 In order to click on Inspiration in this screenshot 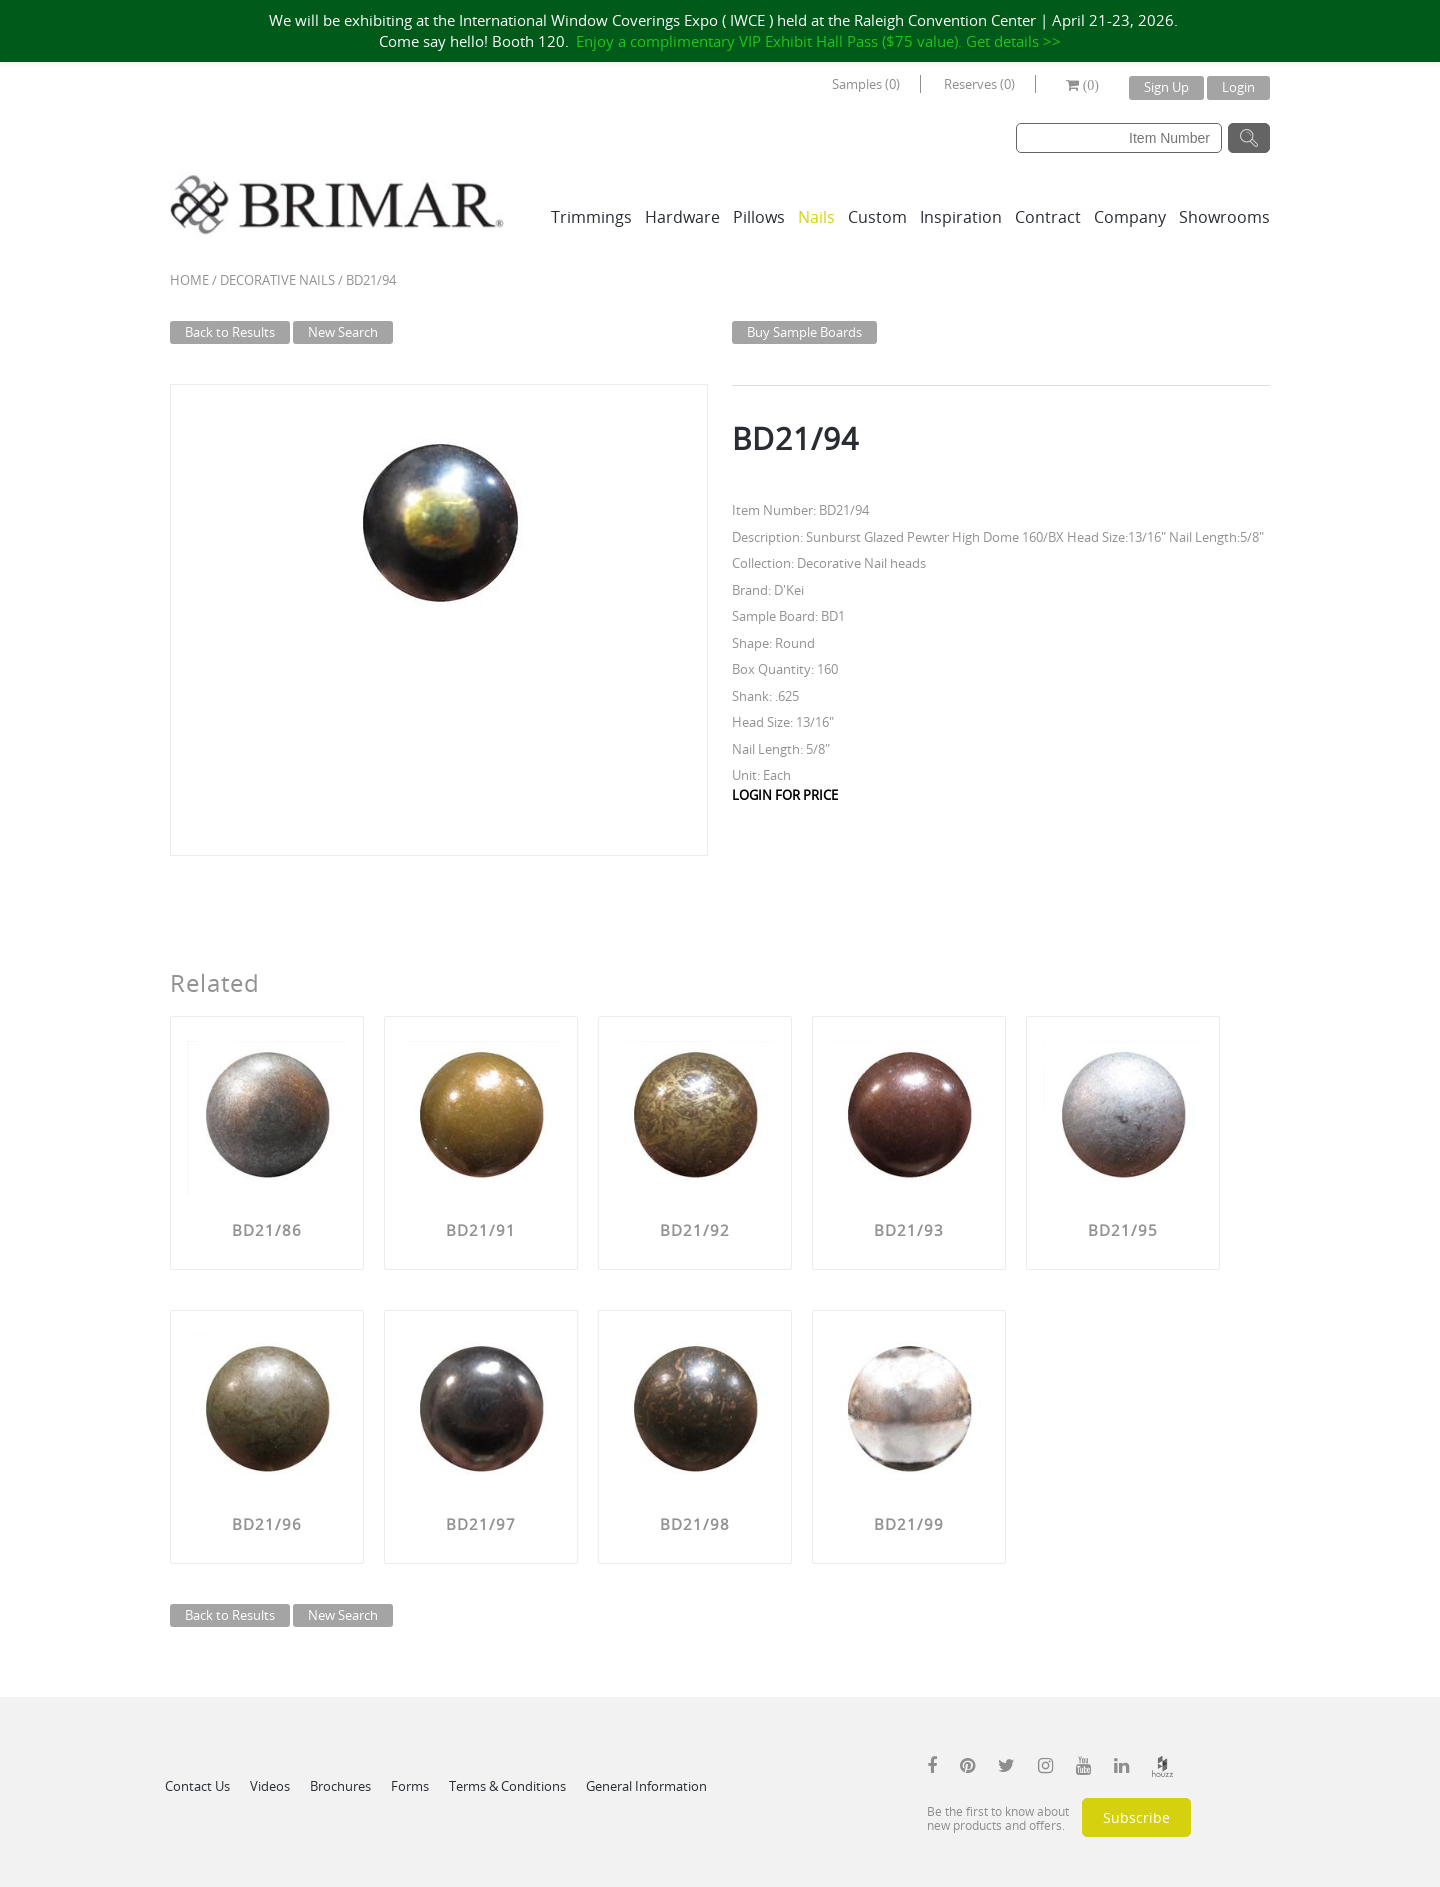, I will do `click(961, 217)`.